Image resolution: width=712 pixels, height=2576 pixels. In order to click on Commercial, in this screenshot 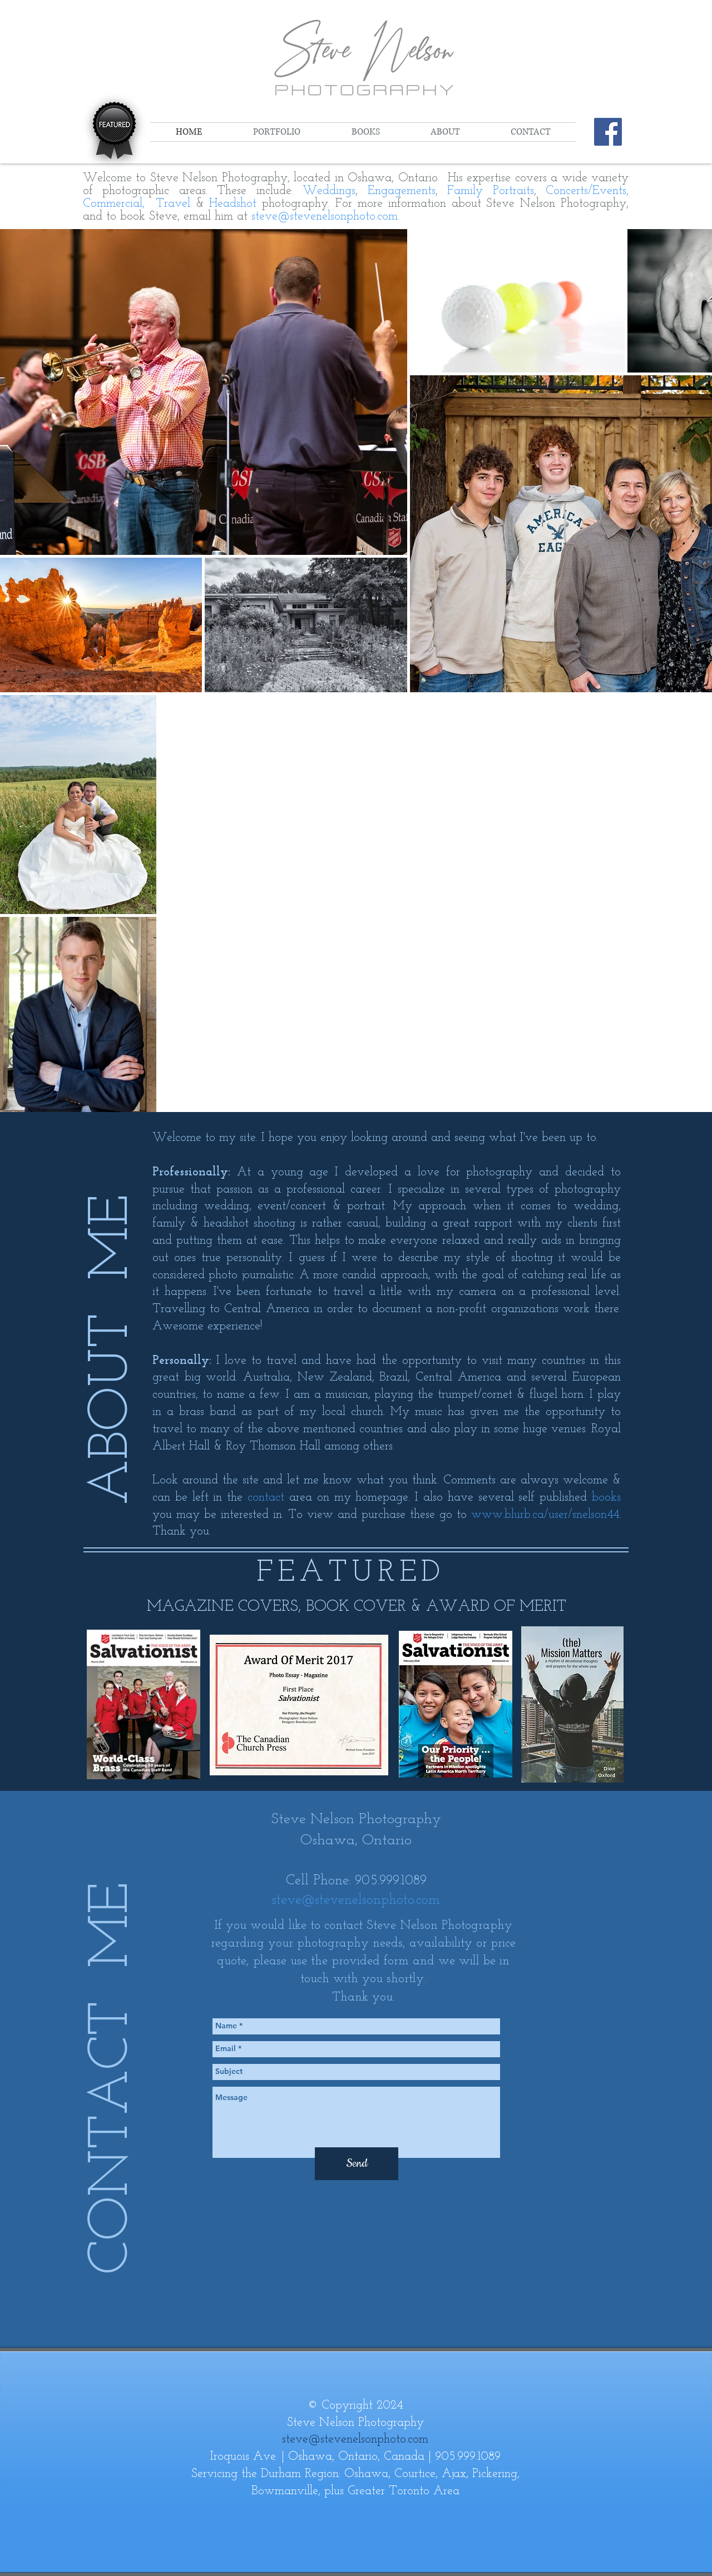, I will do `click(116, 203)`.